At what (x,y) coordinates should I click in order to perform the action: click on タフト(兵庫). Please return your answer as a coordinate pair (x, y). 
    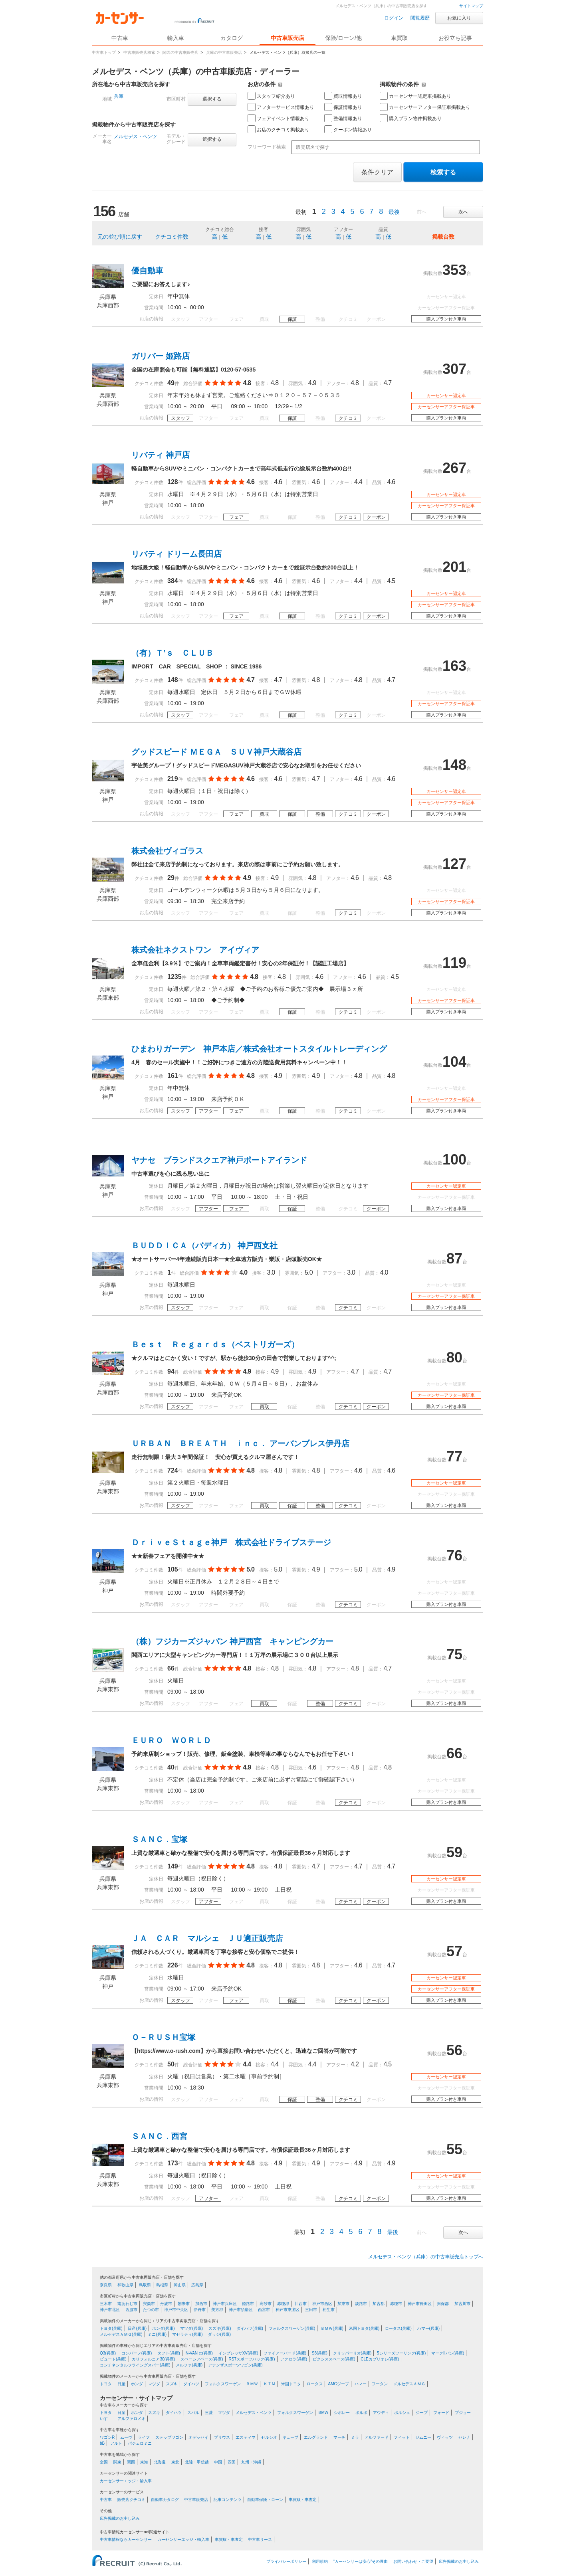
    Looking at the image, I should click on (168, 2353).